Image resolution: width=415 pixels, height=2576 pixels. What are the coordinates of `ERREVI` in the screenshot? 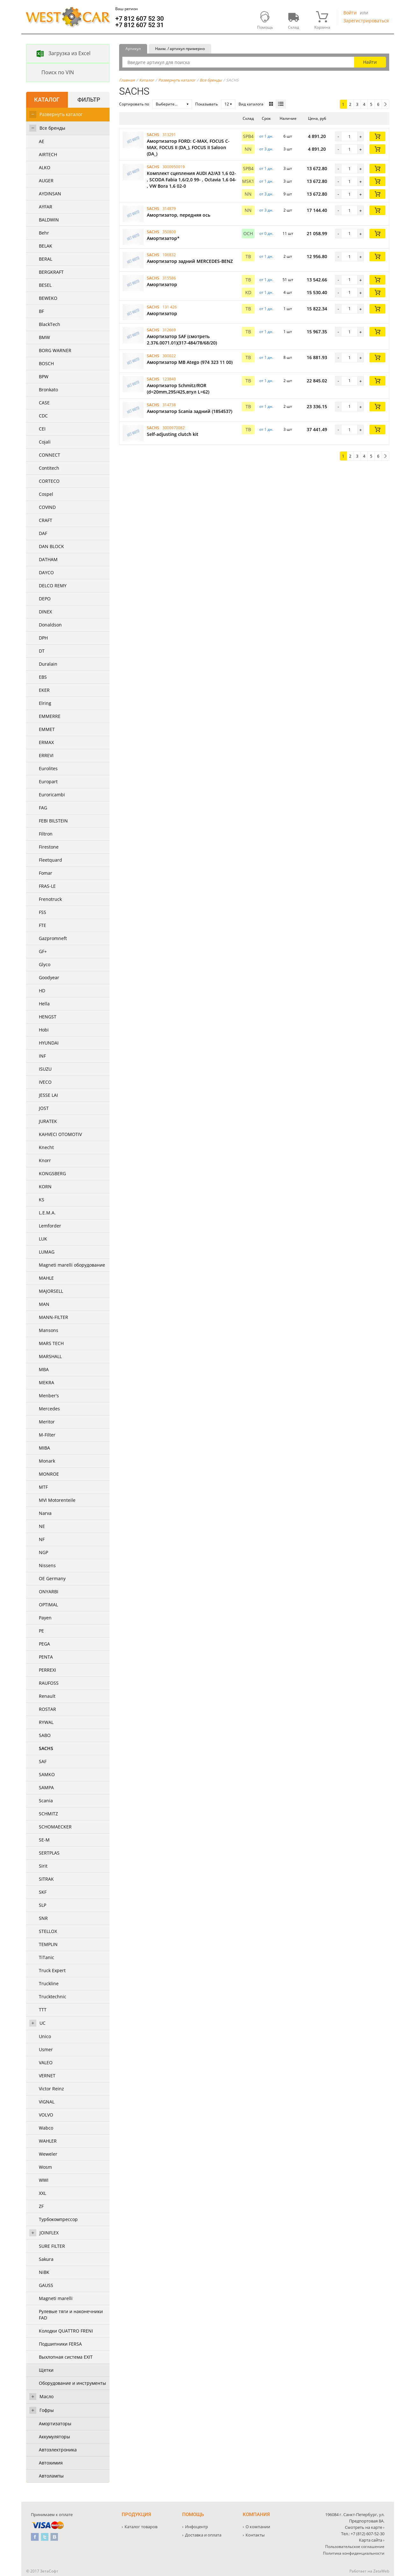 It's located at (46, 755).